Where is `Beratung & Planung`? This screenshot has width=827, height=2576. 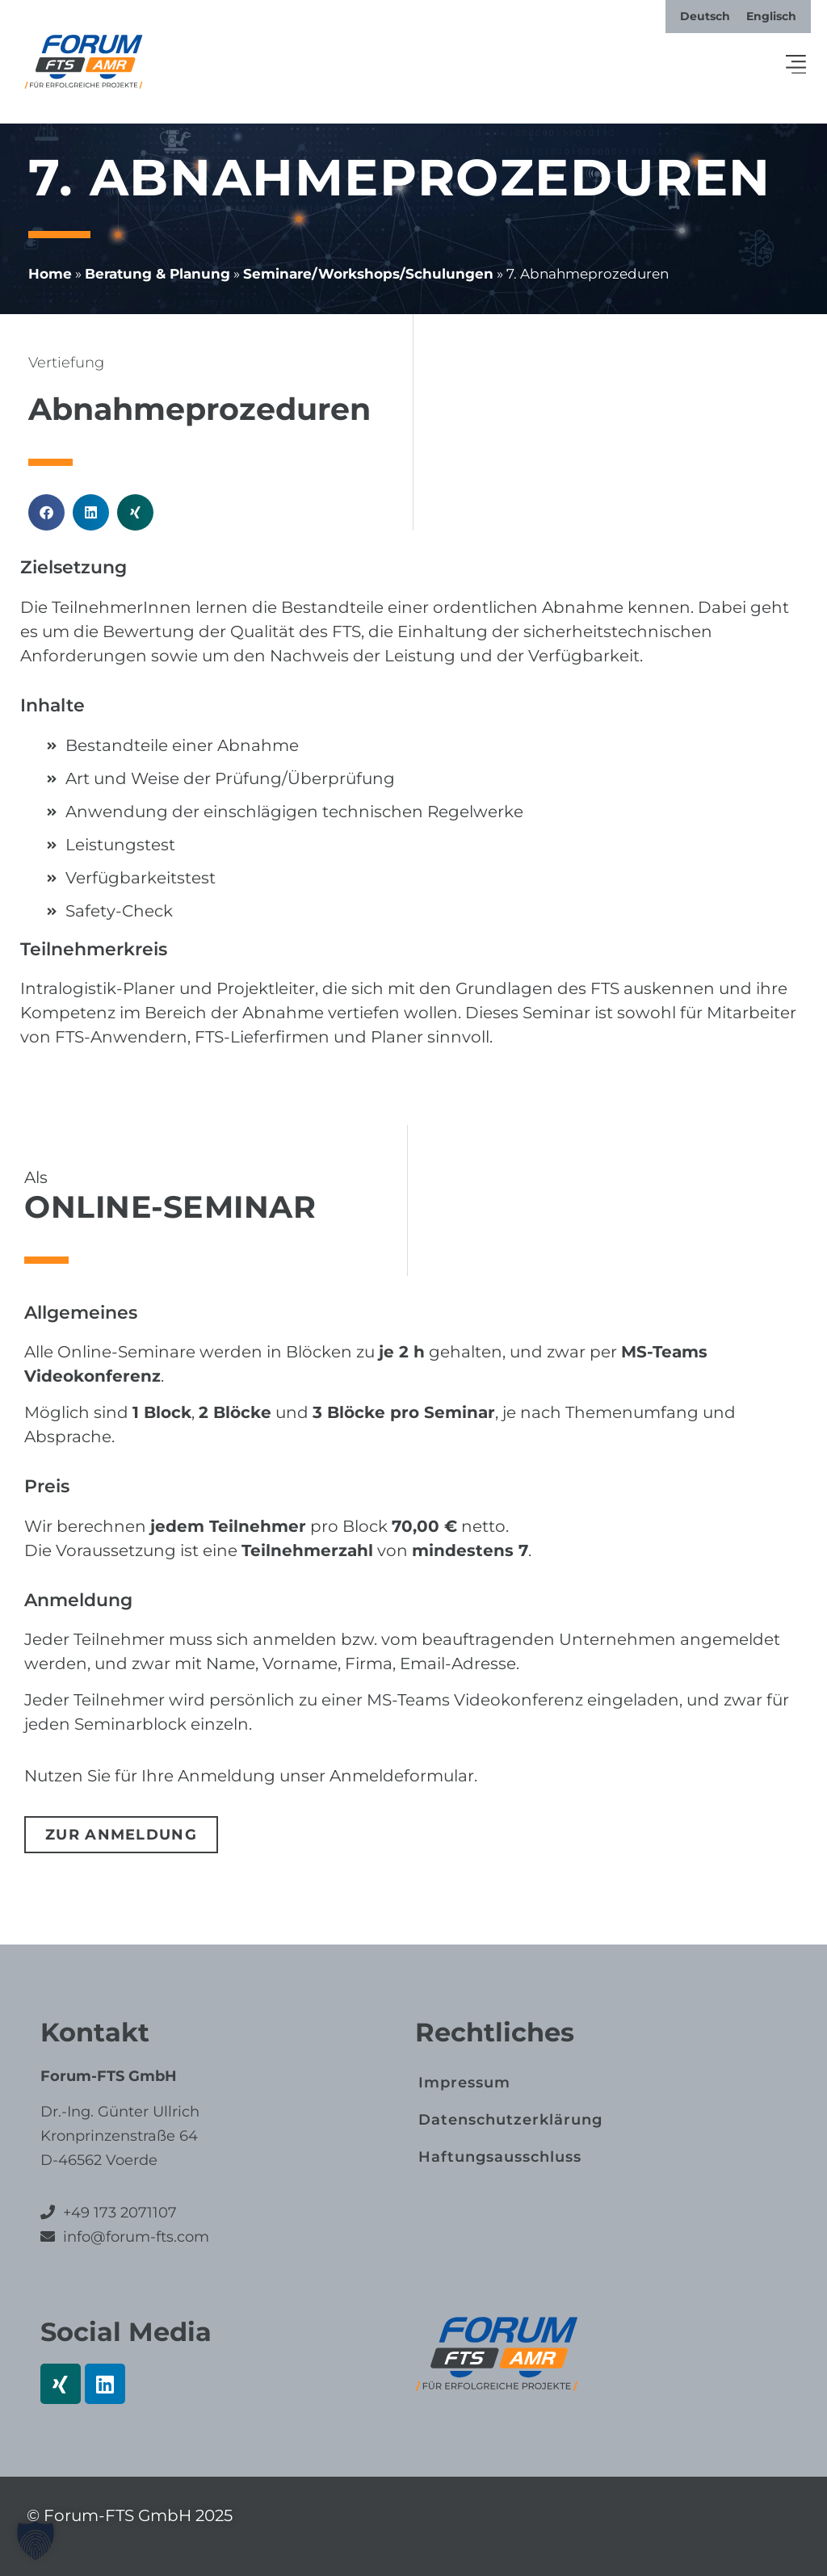 Beratung & Planung is located at coordinates (157, 274).